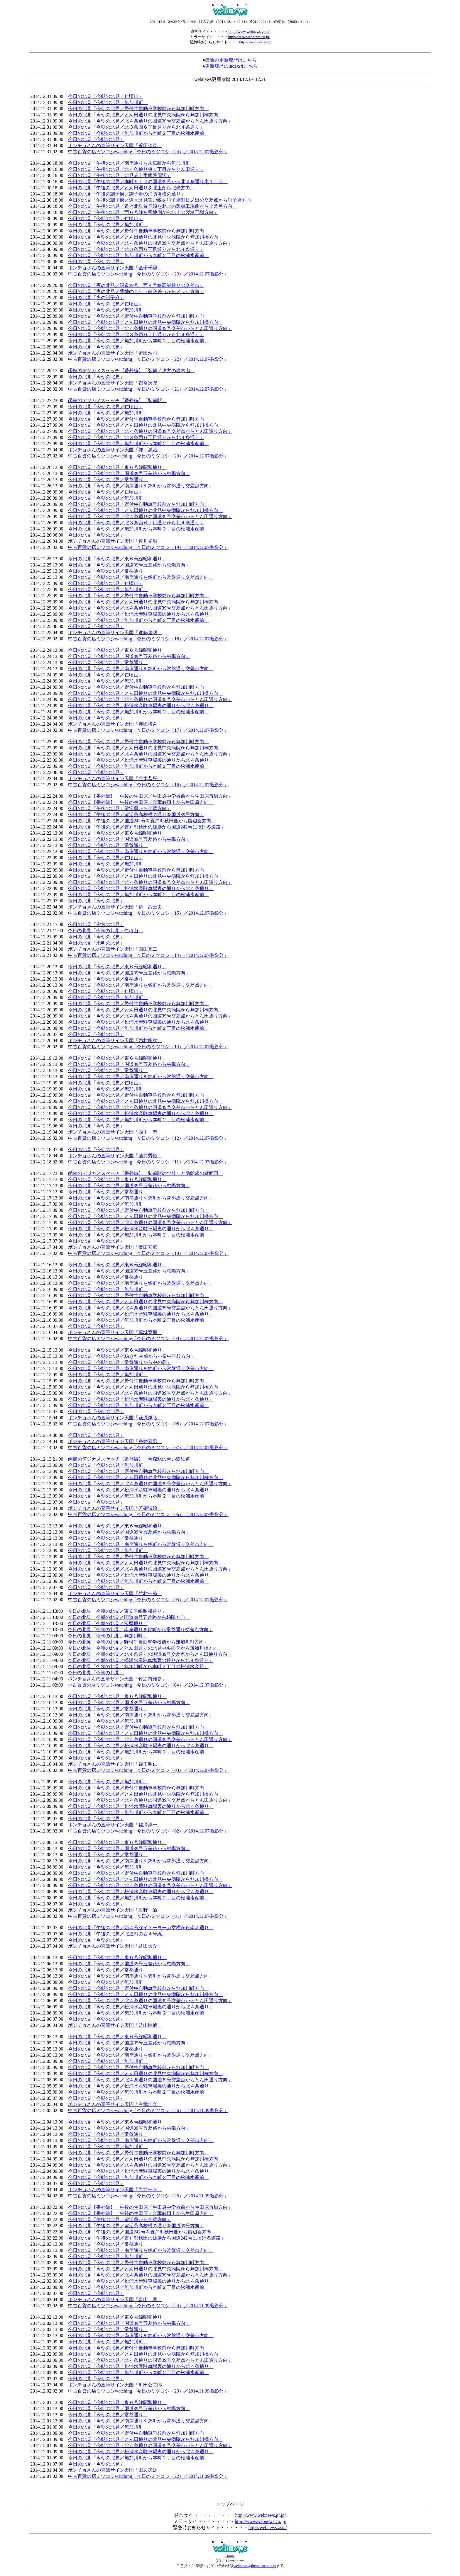 This screenshot has width=460, height=2576. What do you see at coordinates (115, 541) in the screenshot?
I see `ポンチョさんの直筆サイン天国「達川光男」` at bounding box center [115, 541].